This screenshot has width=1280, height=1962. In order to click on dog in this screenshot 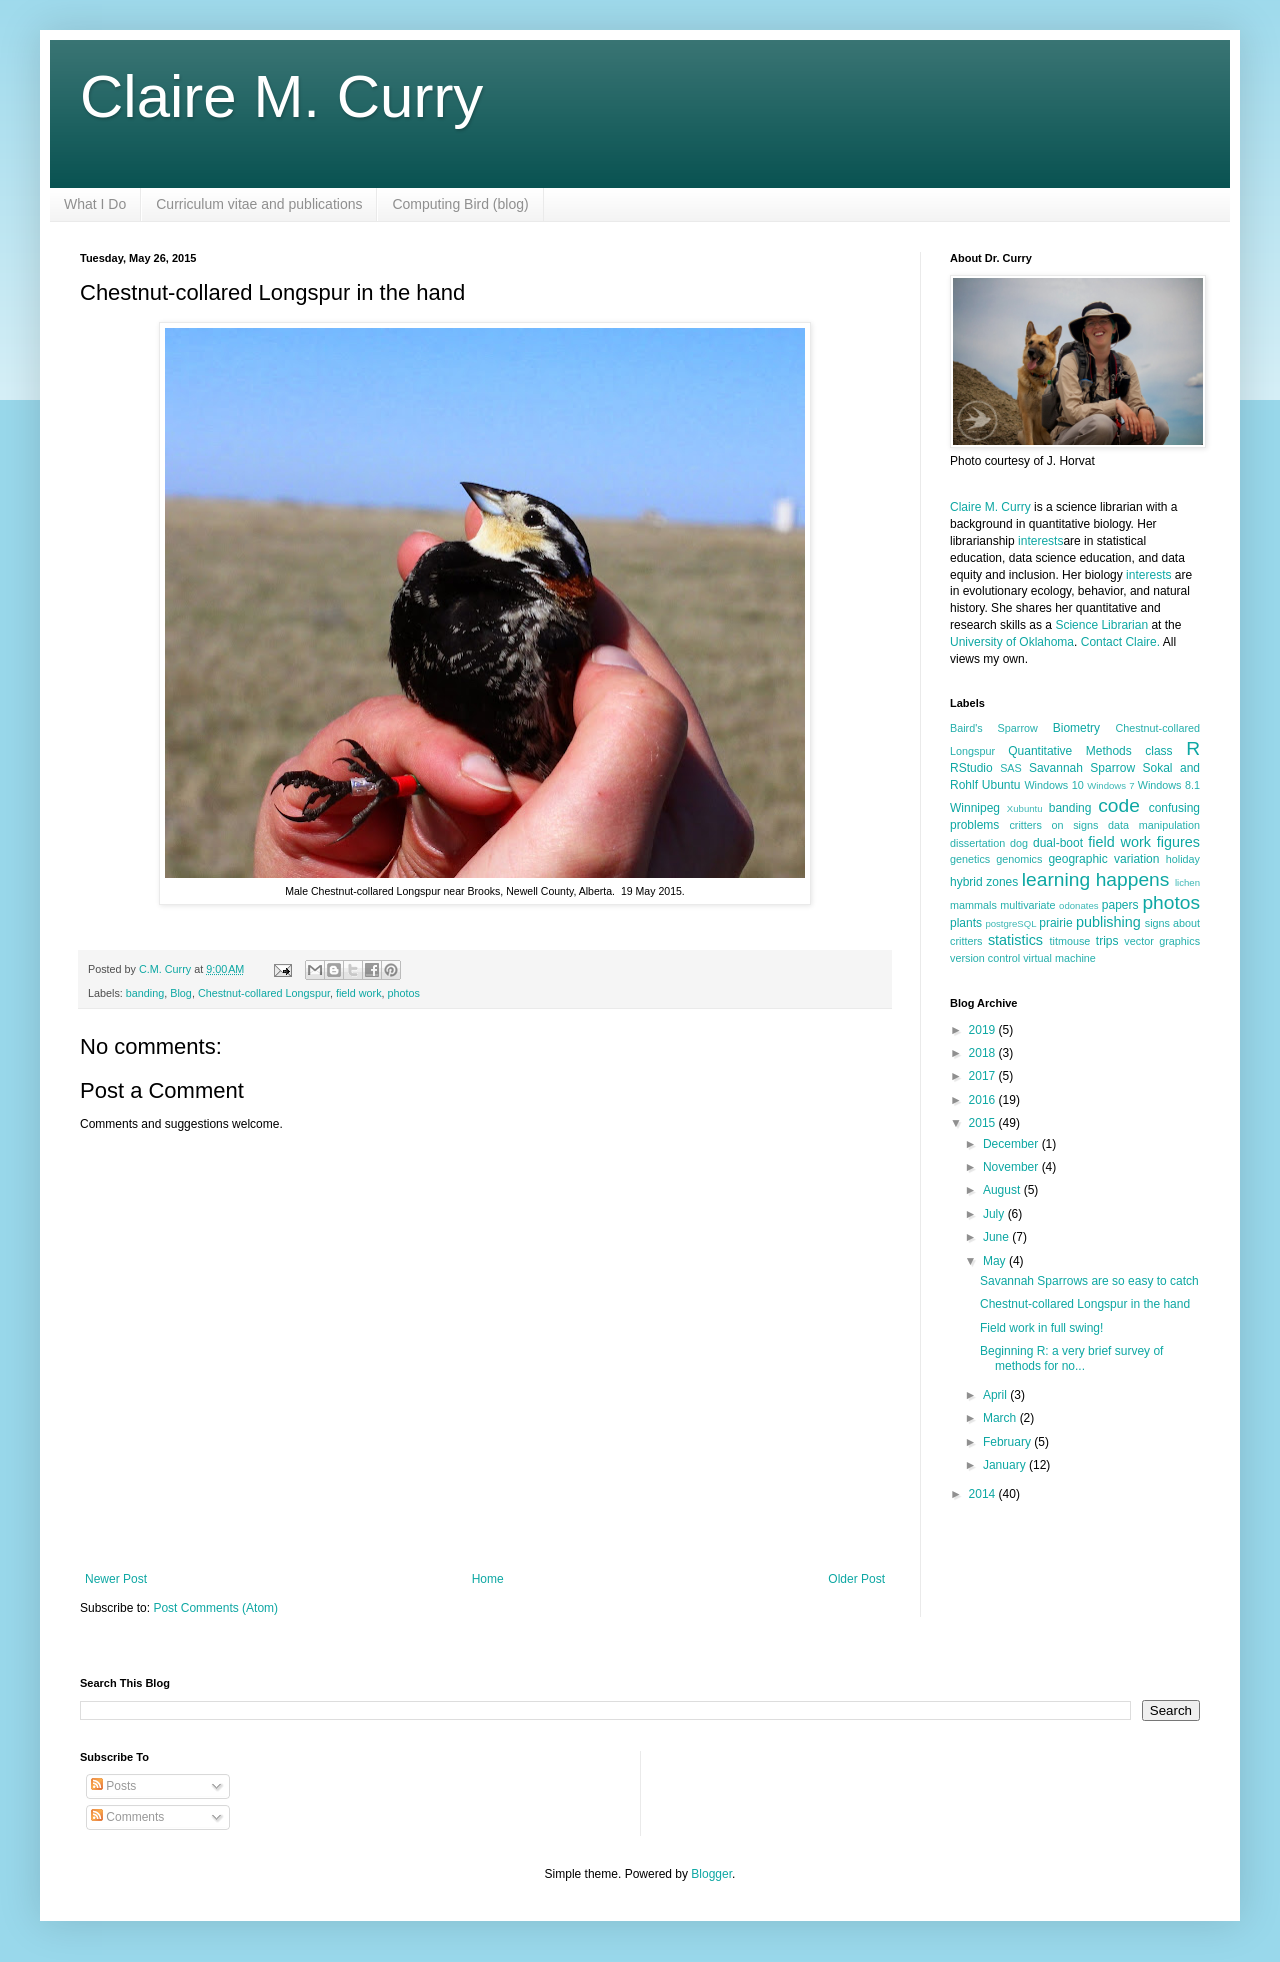, I will do `click(1019, 843)`.